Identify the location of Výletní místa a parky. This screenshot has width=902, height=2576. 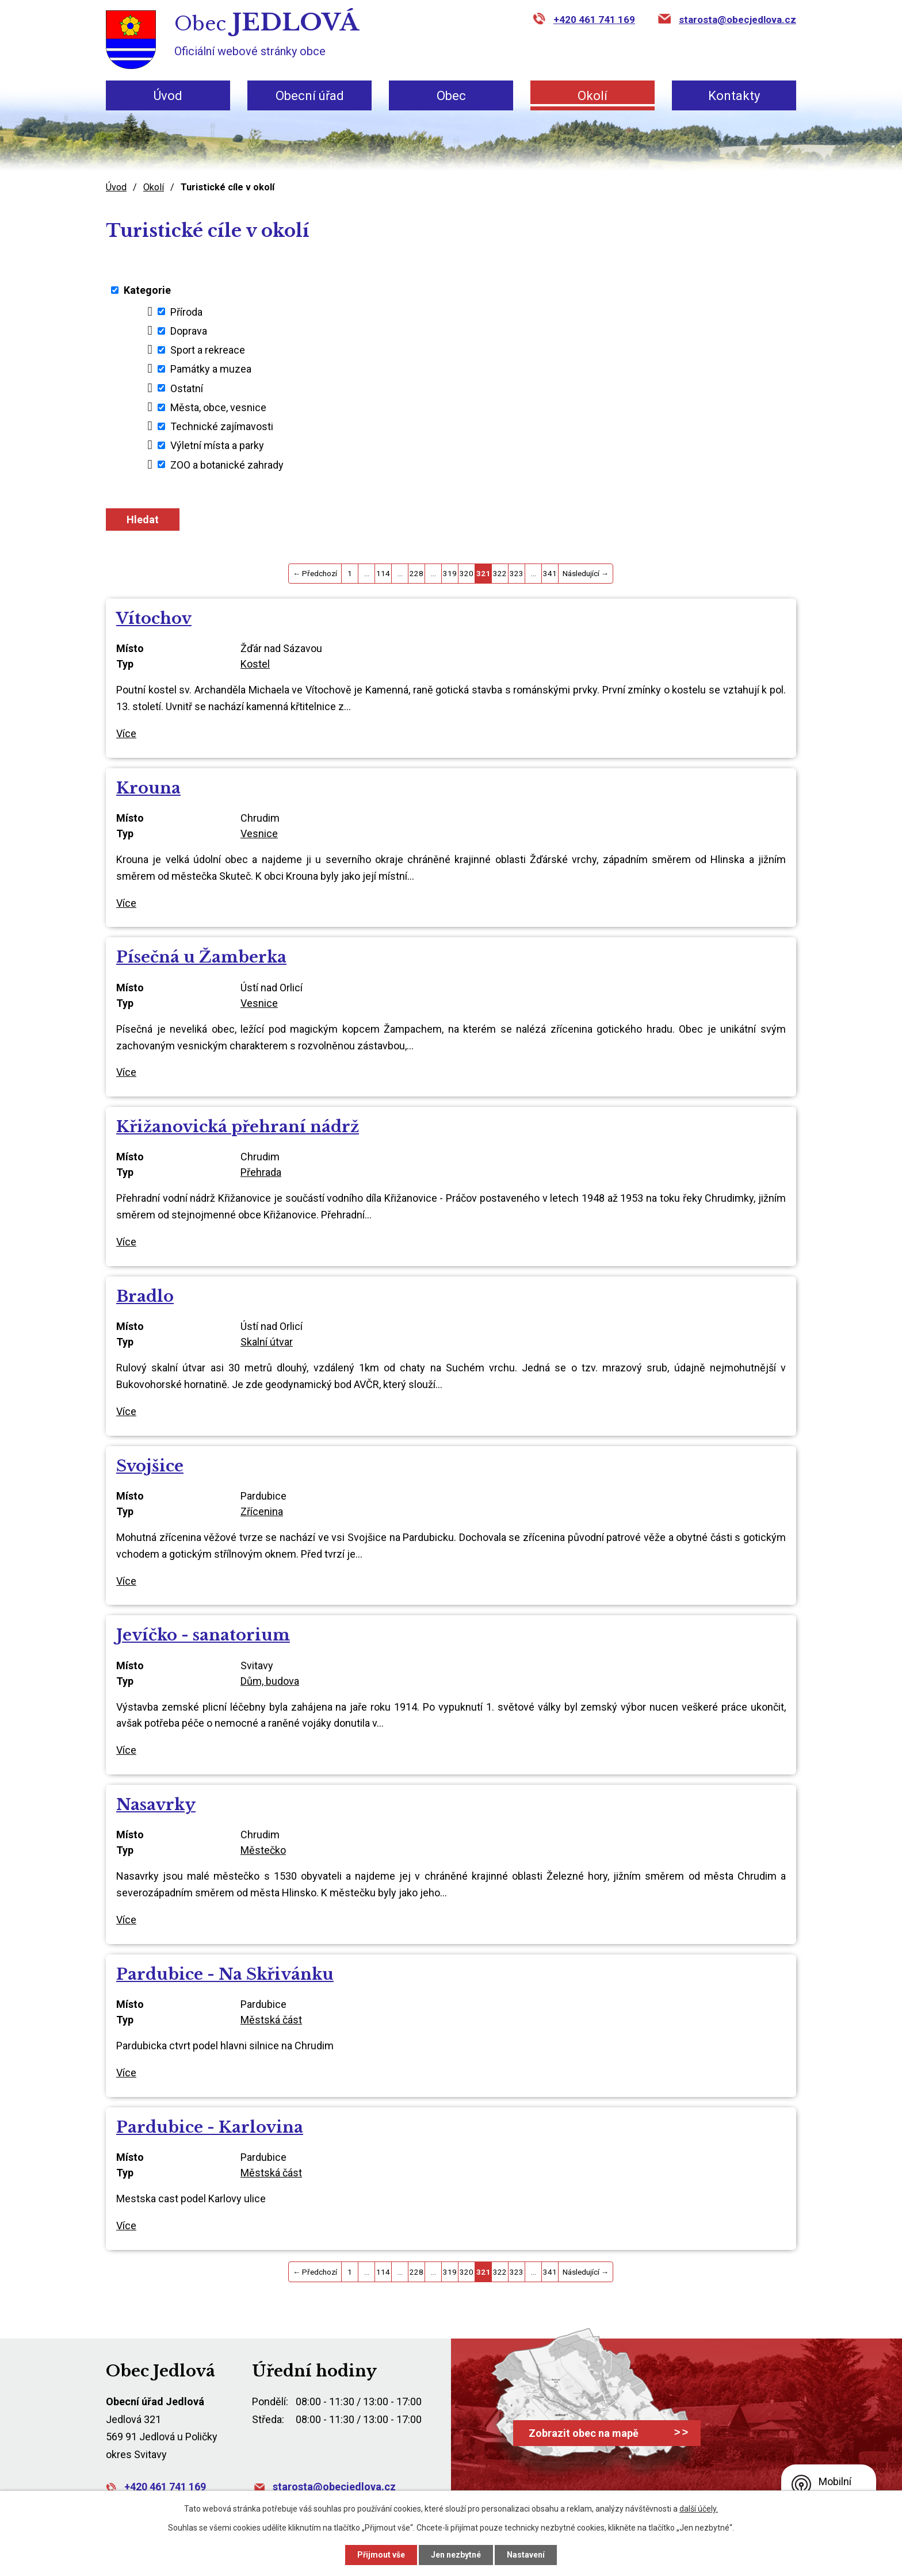
(217, 445).